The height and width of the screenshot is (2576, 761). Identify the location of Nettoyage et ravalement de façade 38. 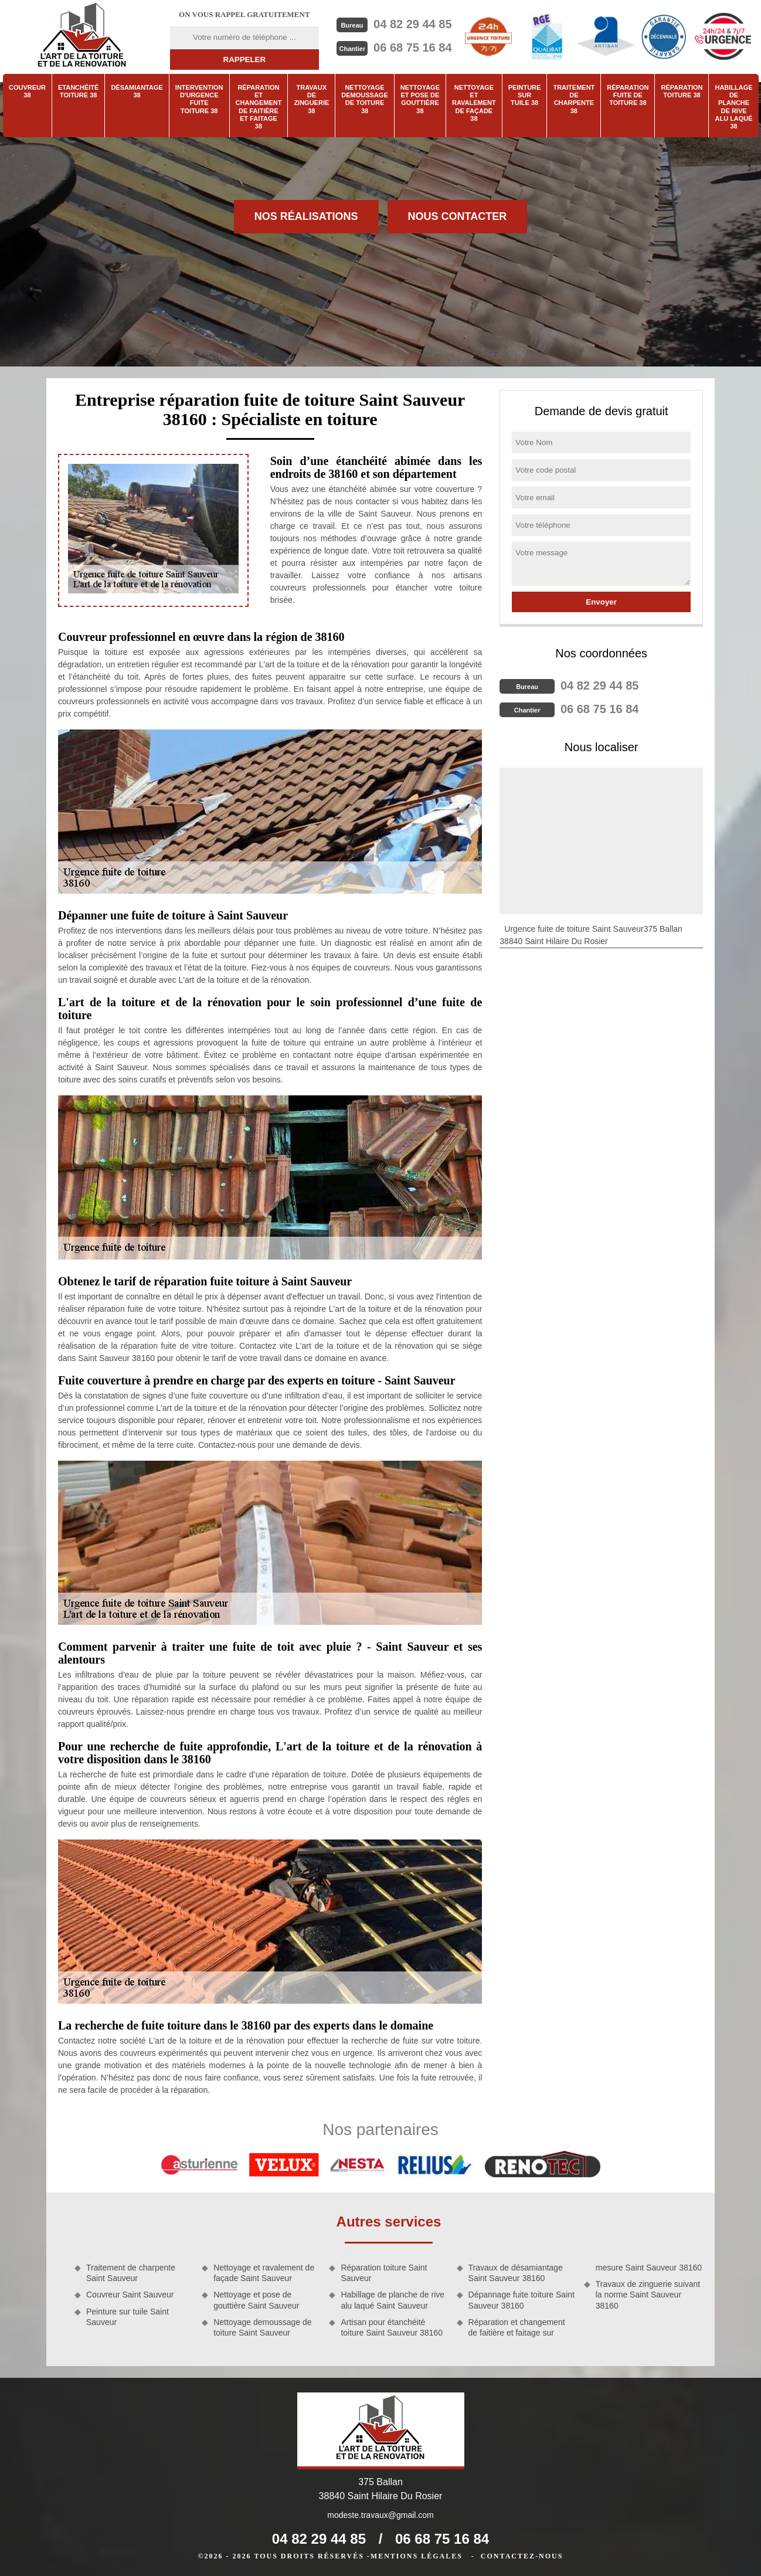
(474, 103).